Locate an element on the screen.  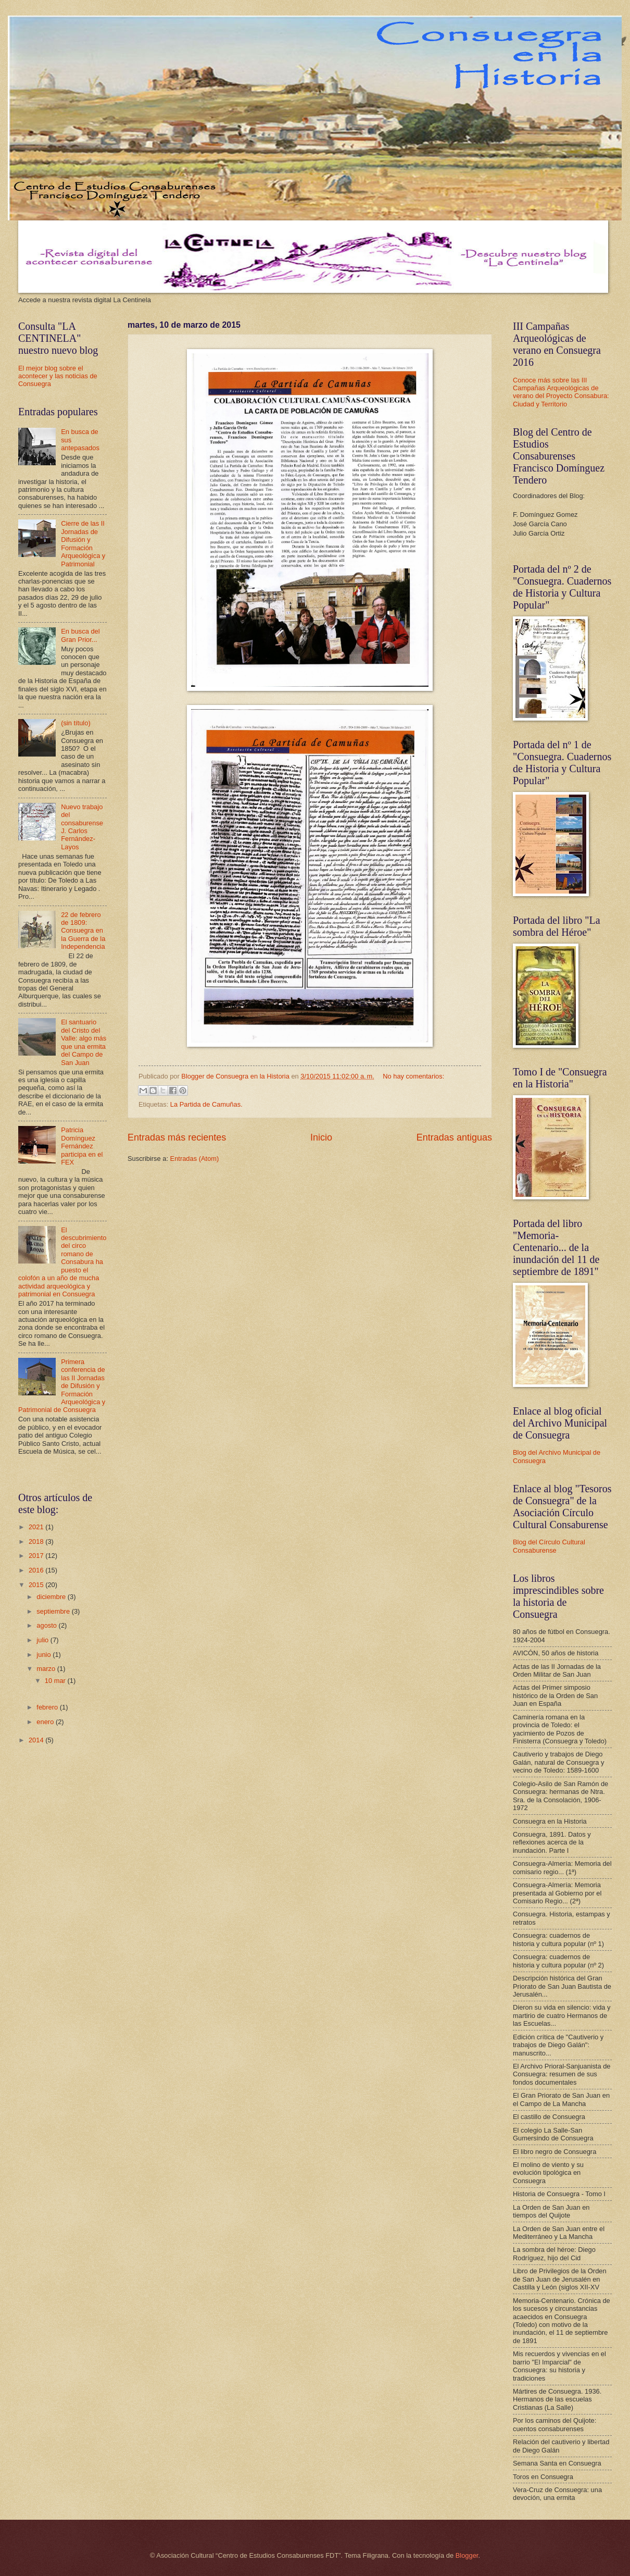
Entradas (Atom) is located at coordinates (194, 1158).